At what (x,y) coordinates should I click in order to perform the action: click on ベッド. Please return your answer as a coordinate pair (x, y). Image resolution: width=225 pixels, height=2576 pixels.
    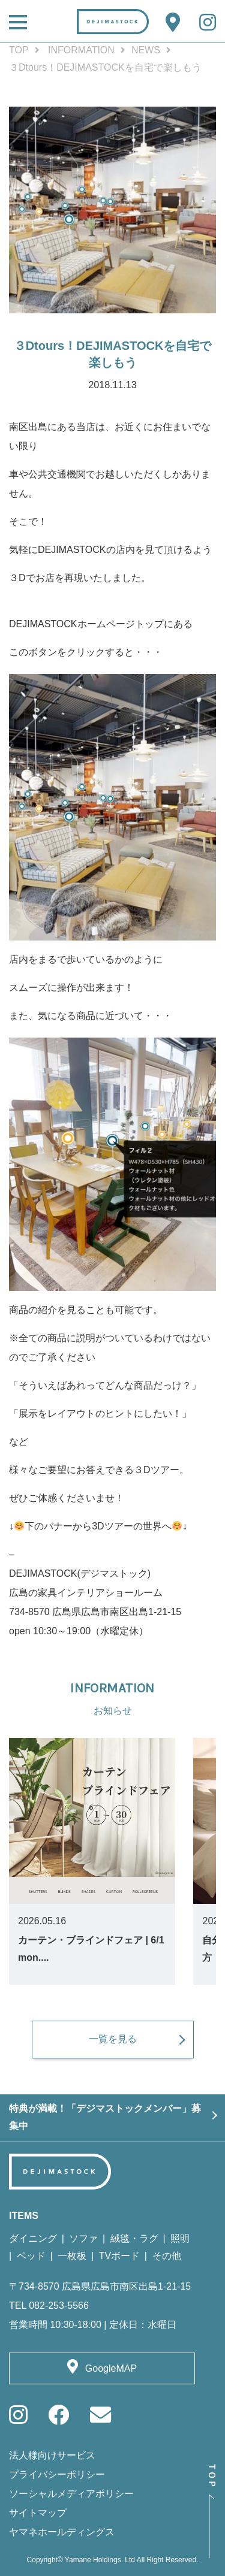
    Looking at the image, I should click on (31, 2256).